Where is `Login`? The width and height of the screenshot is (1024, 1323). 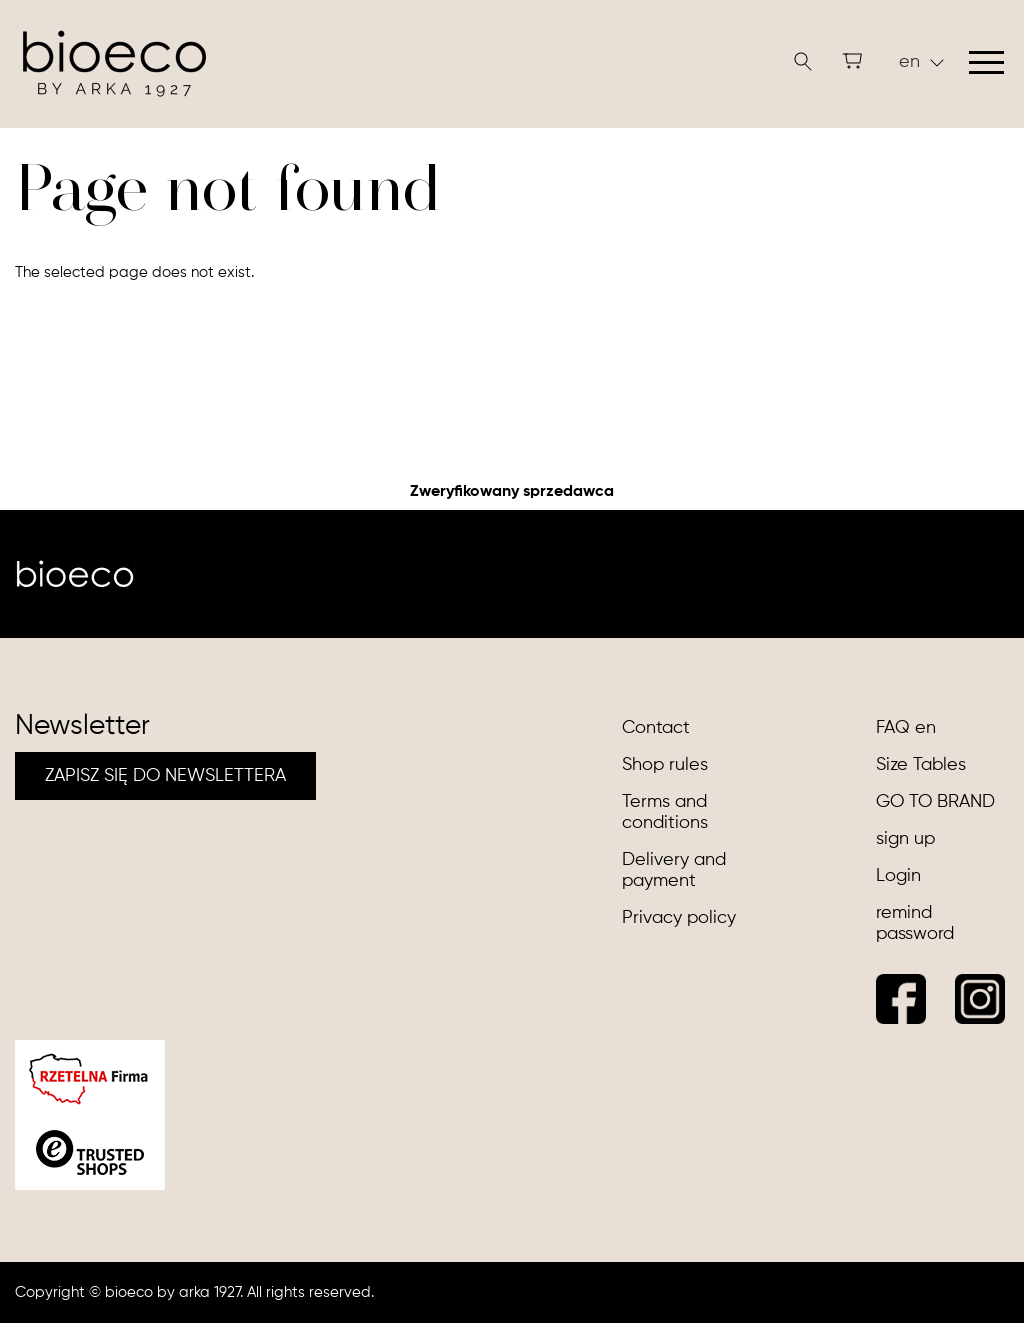
Login is located at coordinates (898, 876).